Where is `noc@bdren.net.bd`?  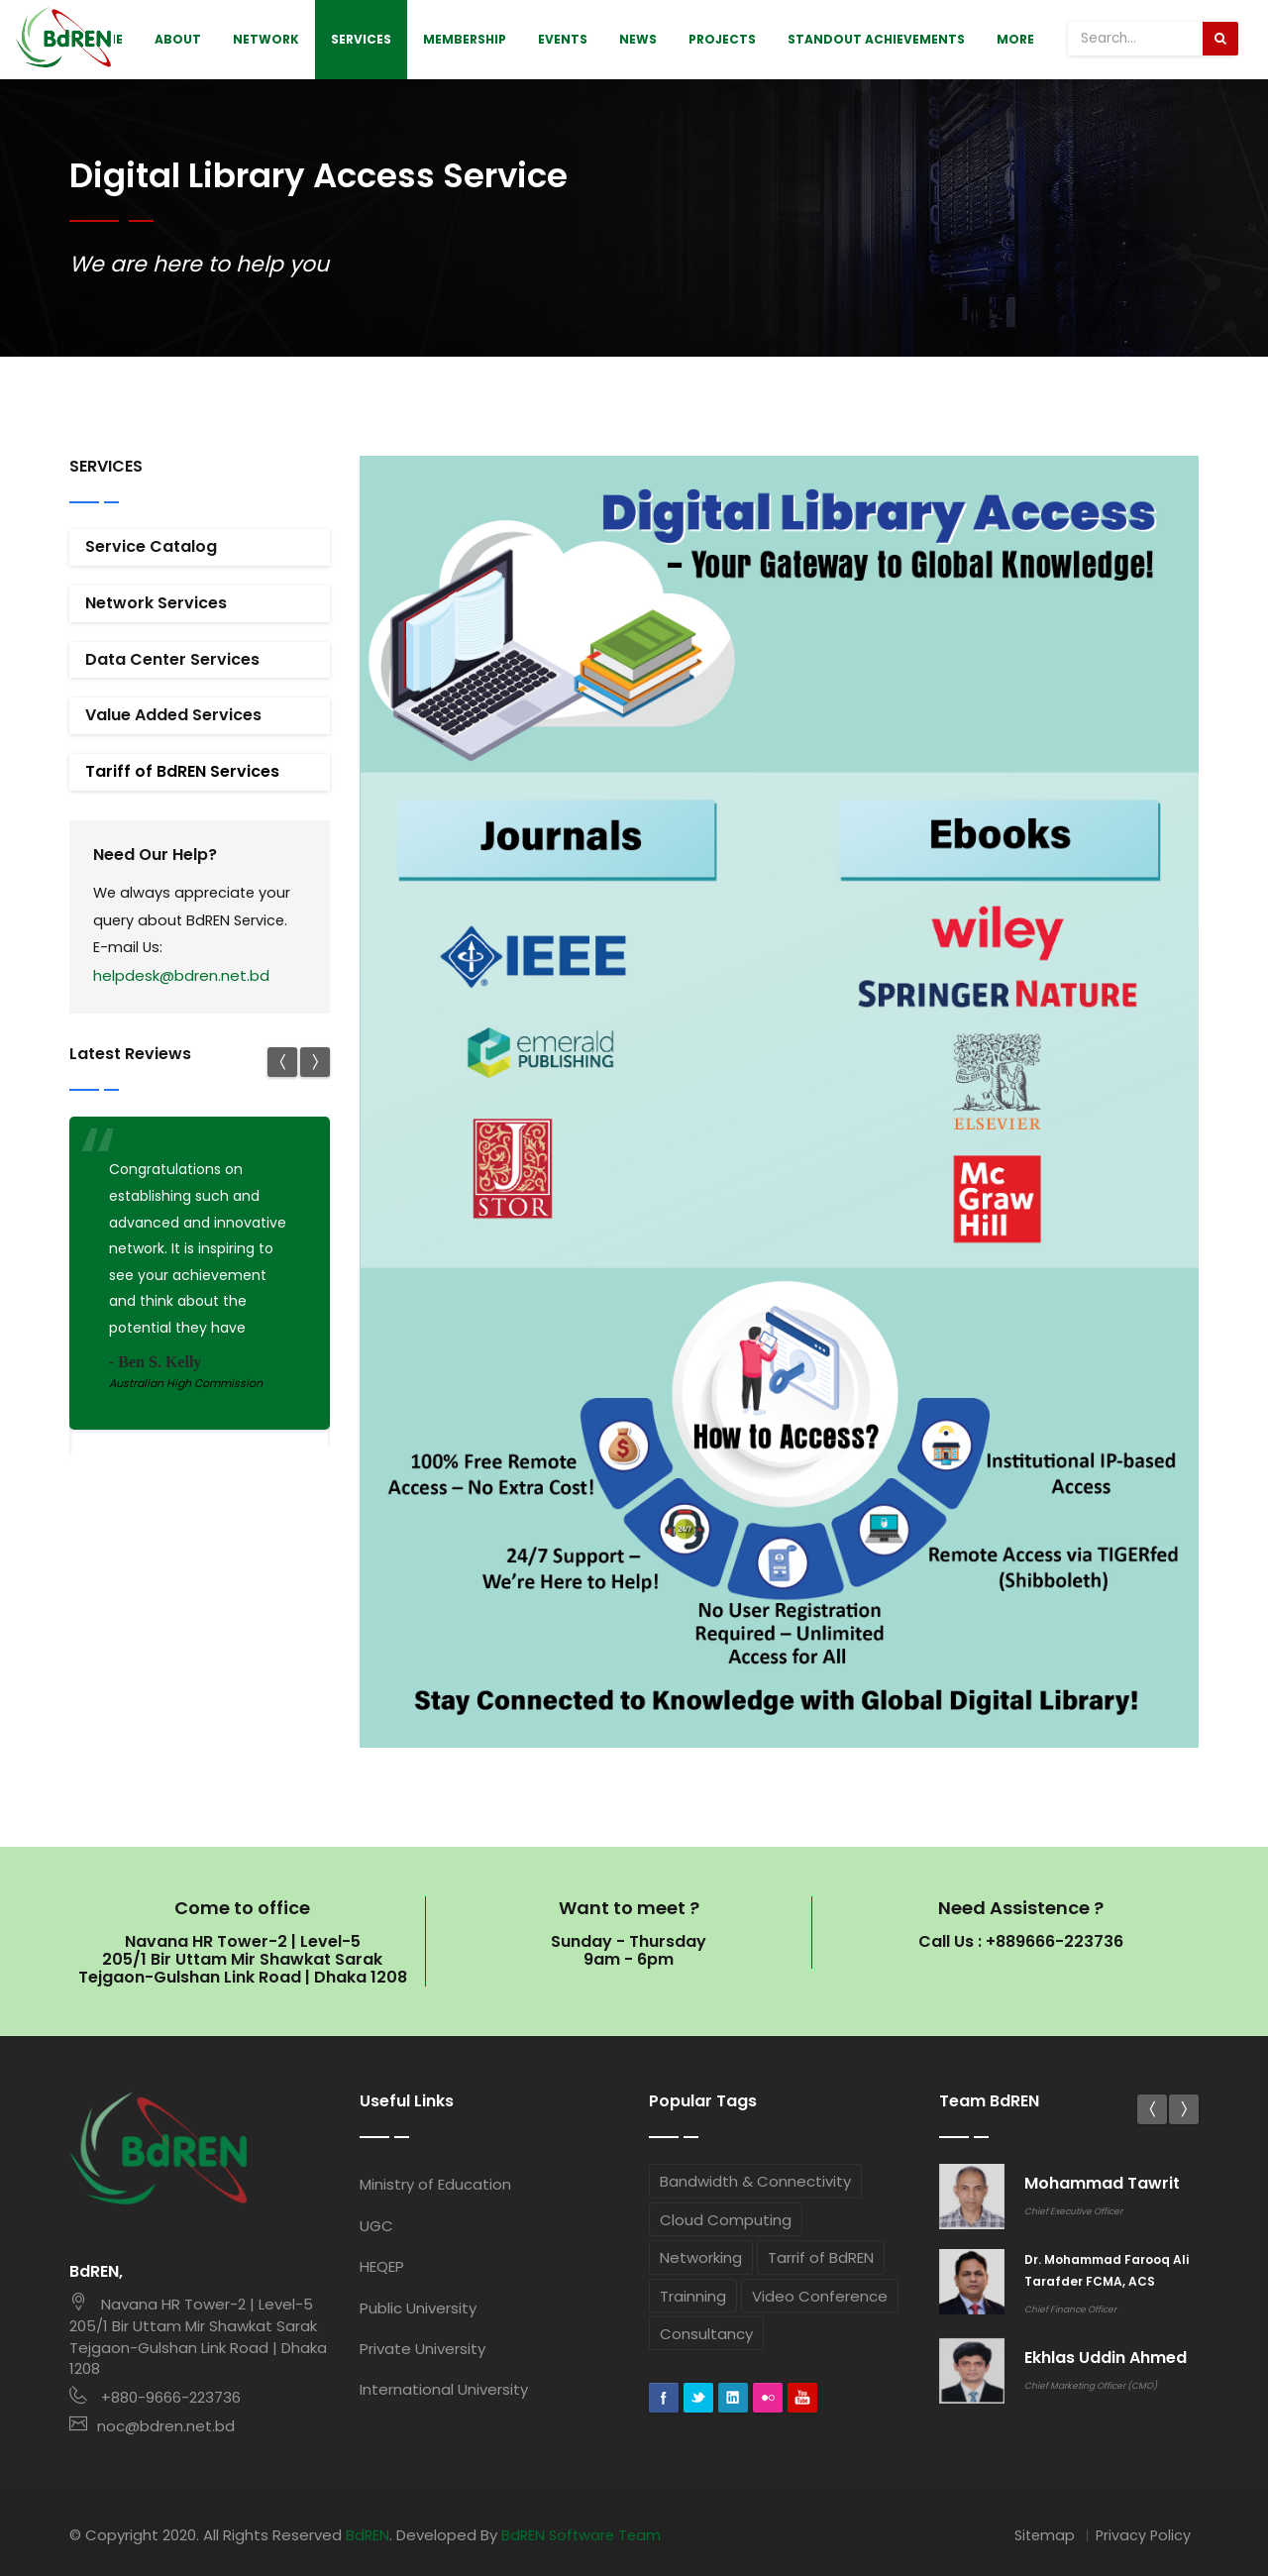 noc@bdren.net.bd is located at coordinates (152, 2424).